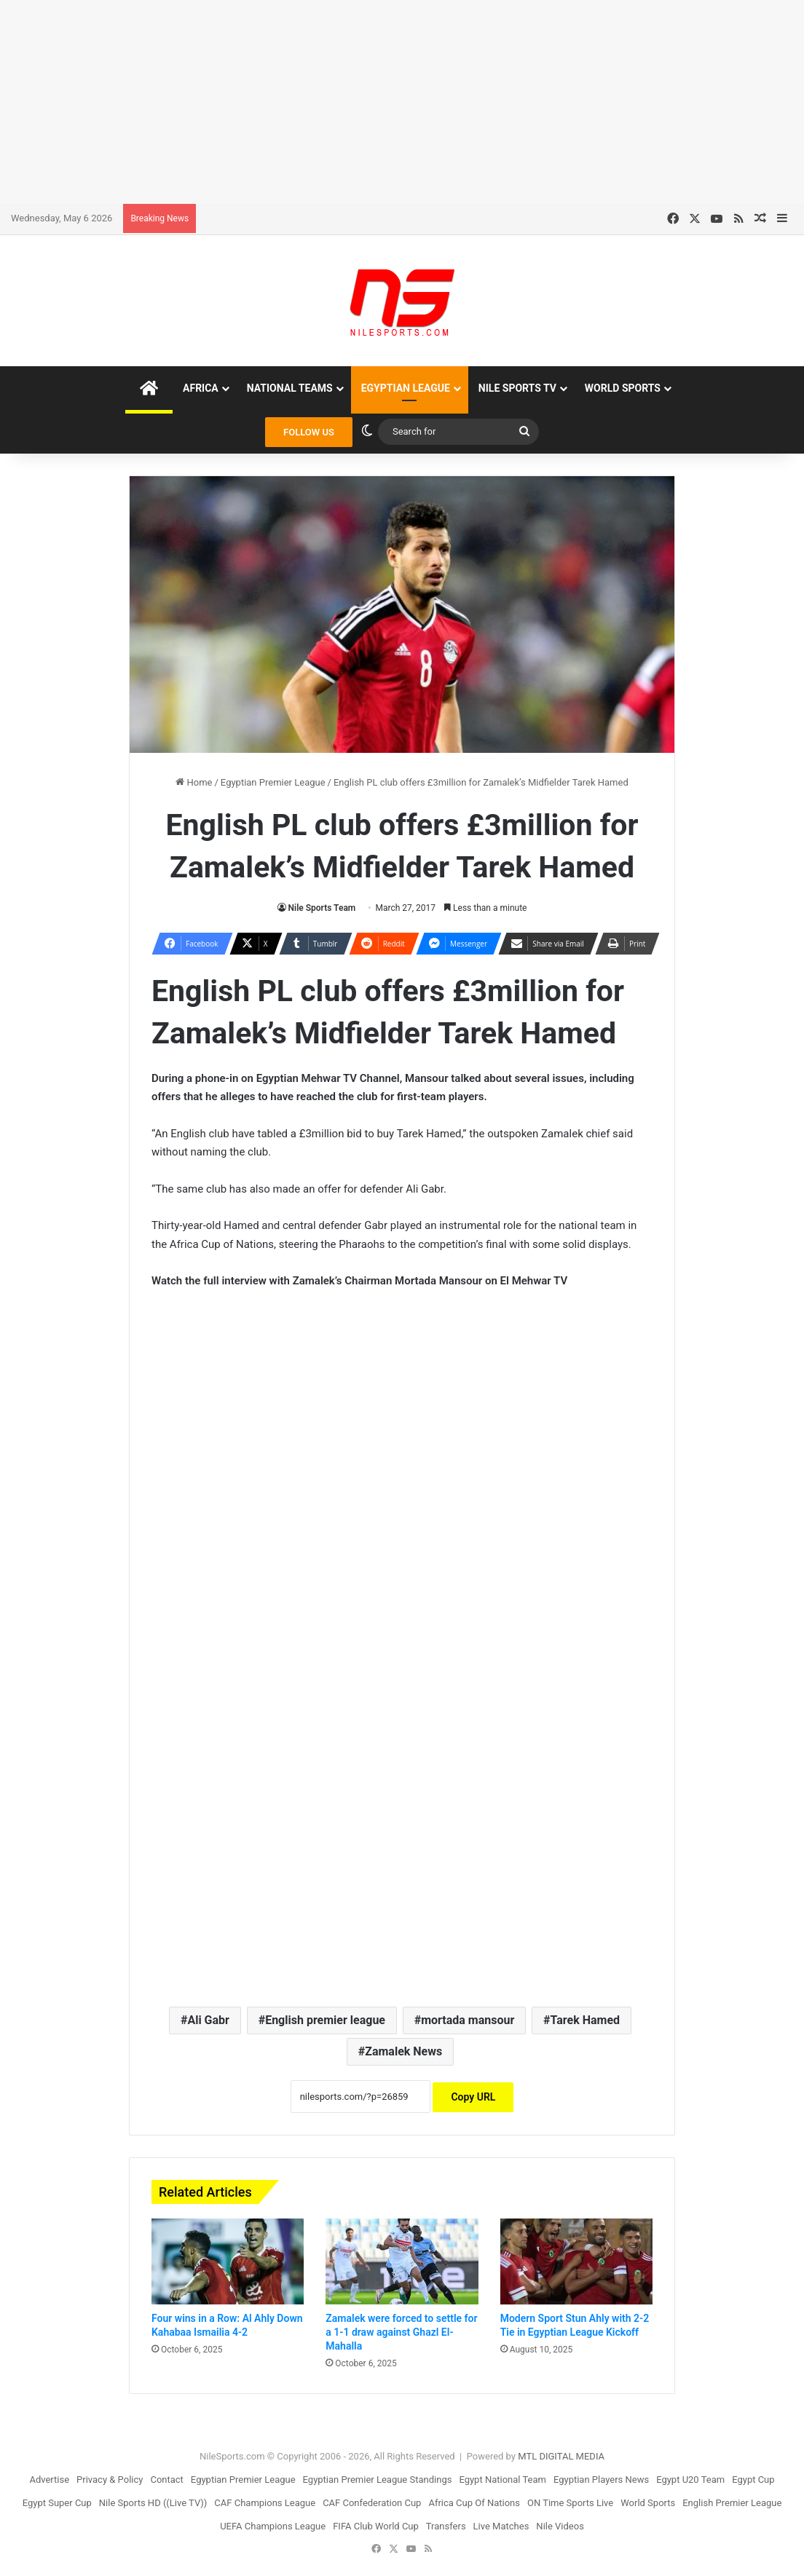 Image resolution: width=804 pixels, height=2576 pixels. I want to click on Privacy & Policy, so click(109, 2479).